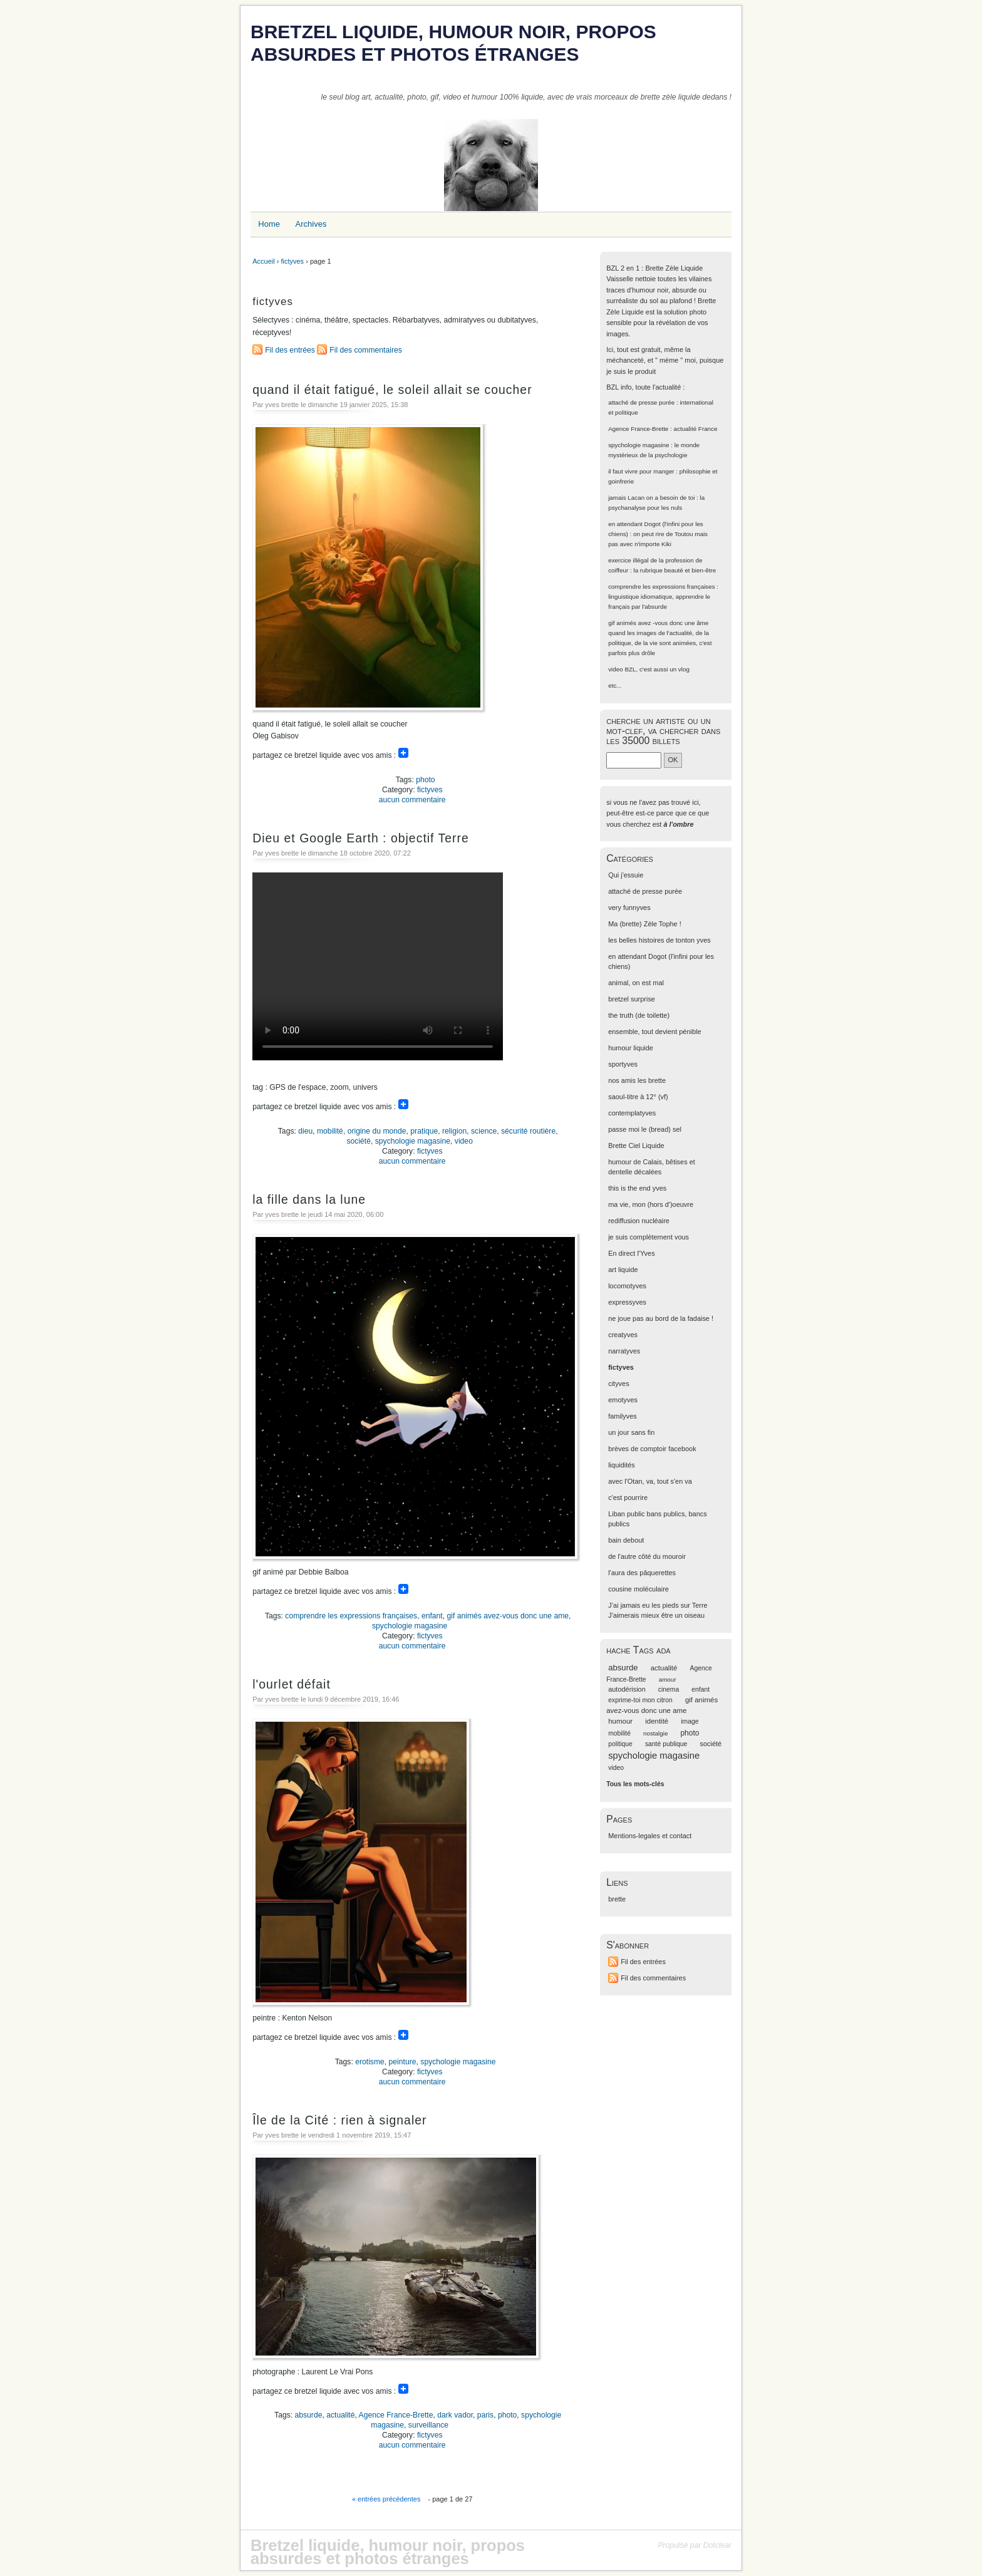 This screenshot has width=982, height=2576. I want to click on saoul-titre à 12° (vf), so click(638, 1096).